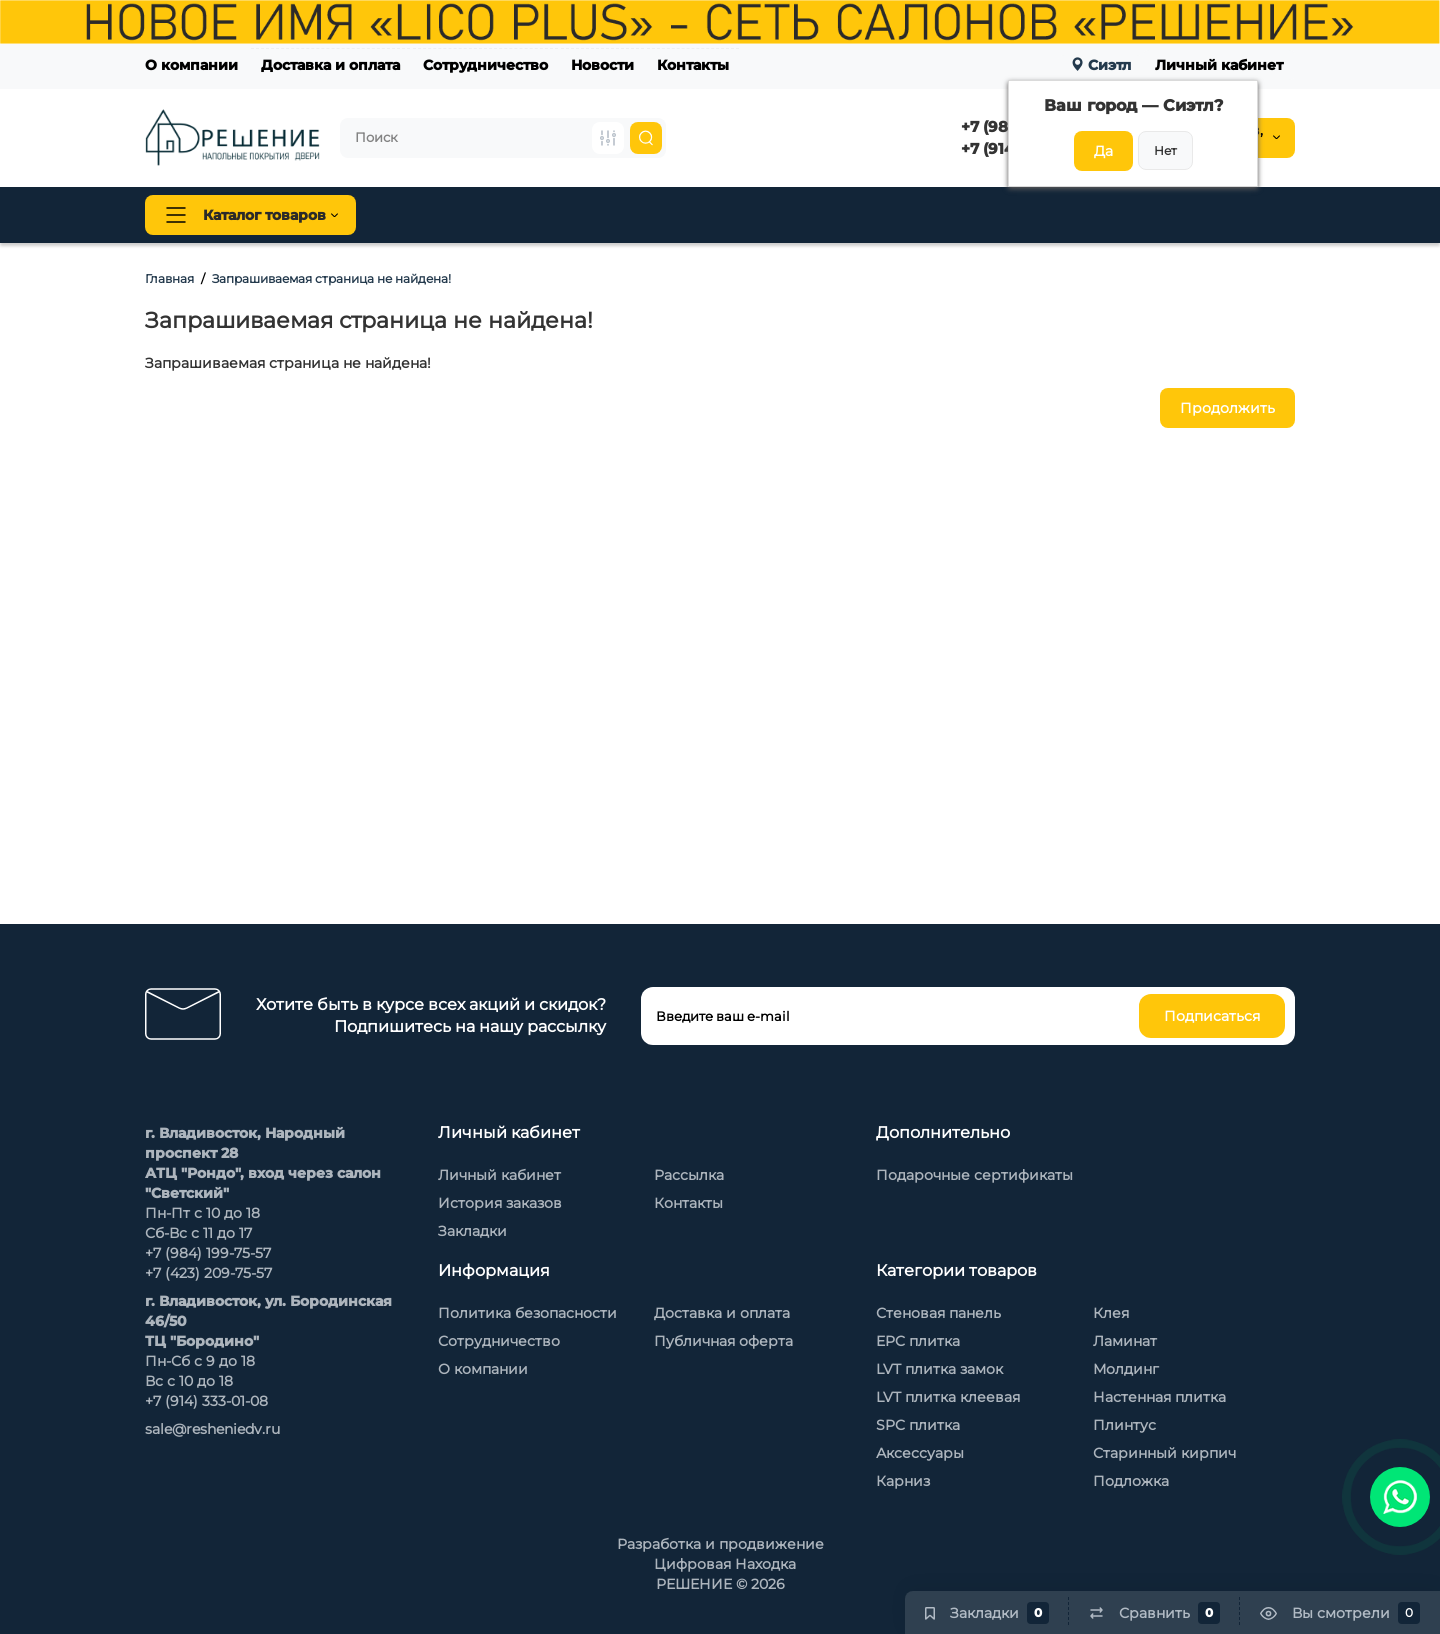 Image resolution: width=1440 pixels, height=1634 pixels. Describe the element at coordinates (331, 278) in the screenshot. I see `Запрашиваемая страница не найдена!` at that location.